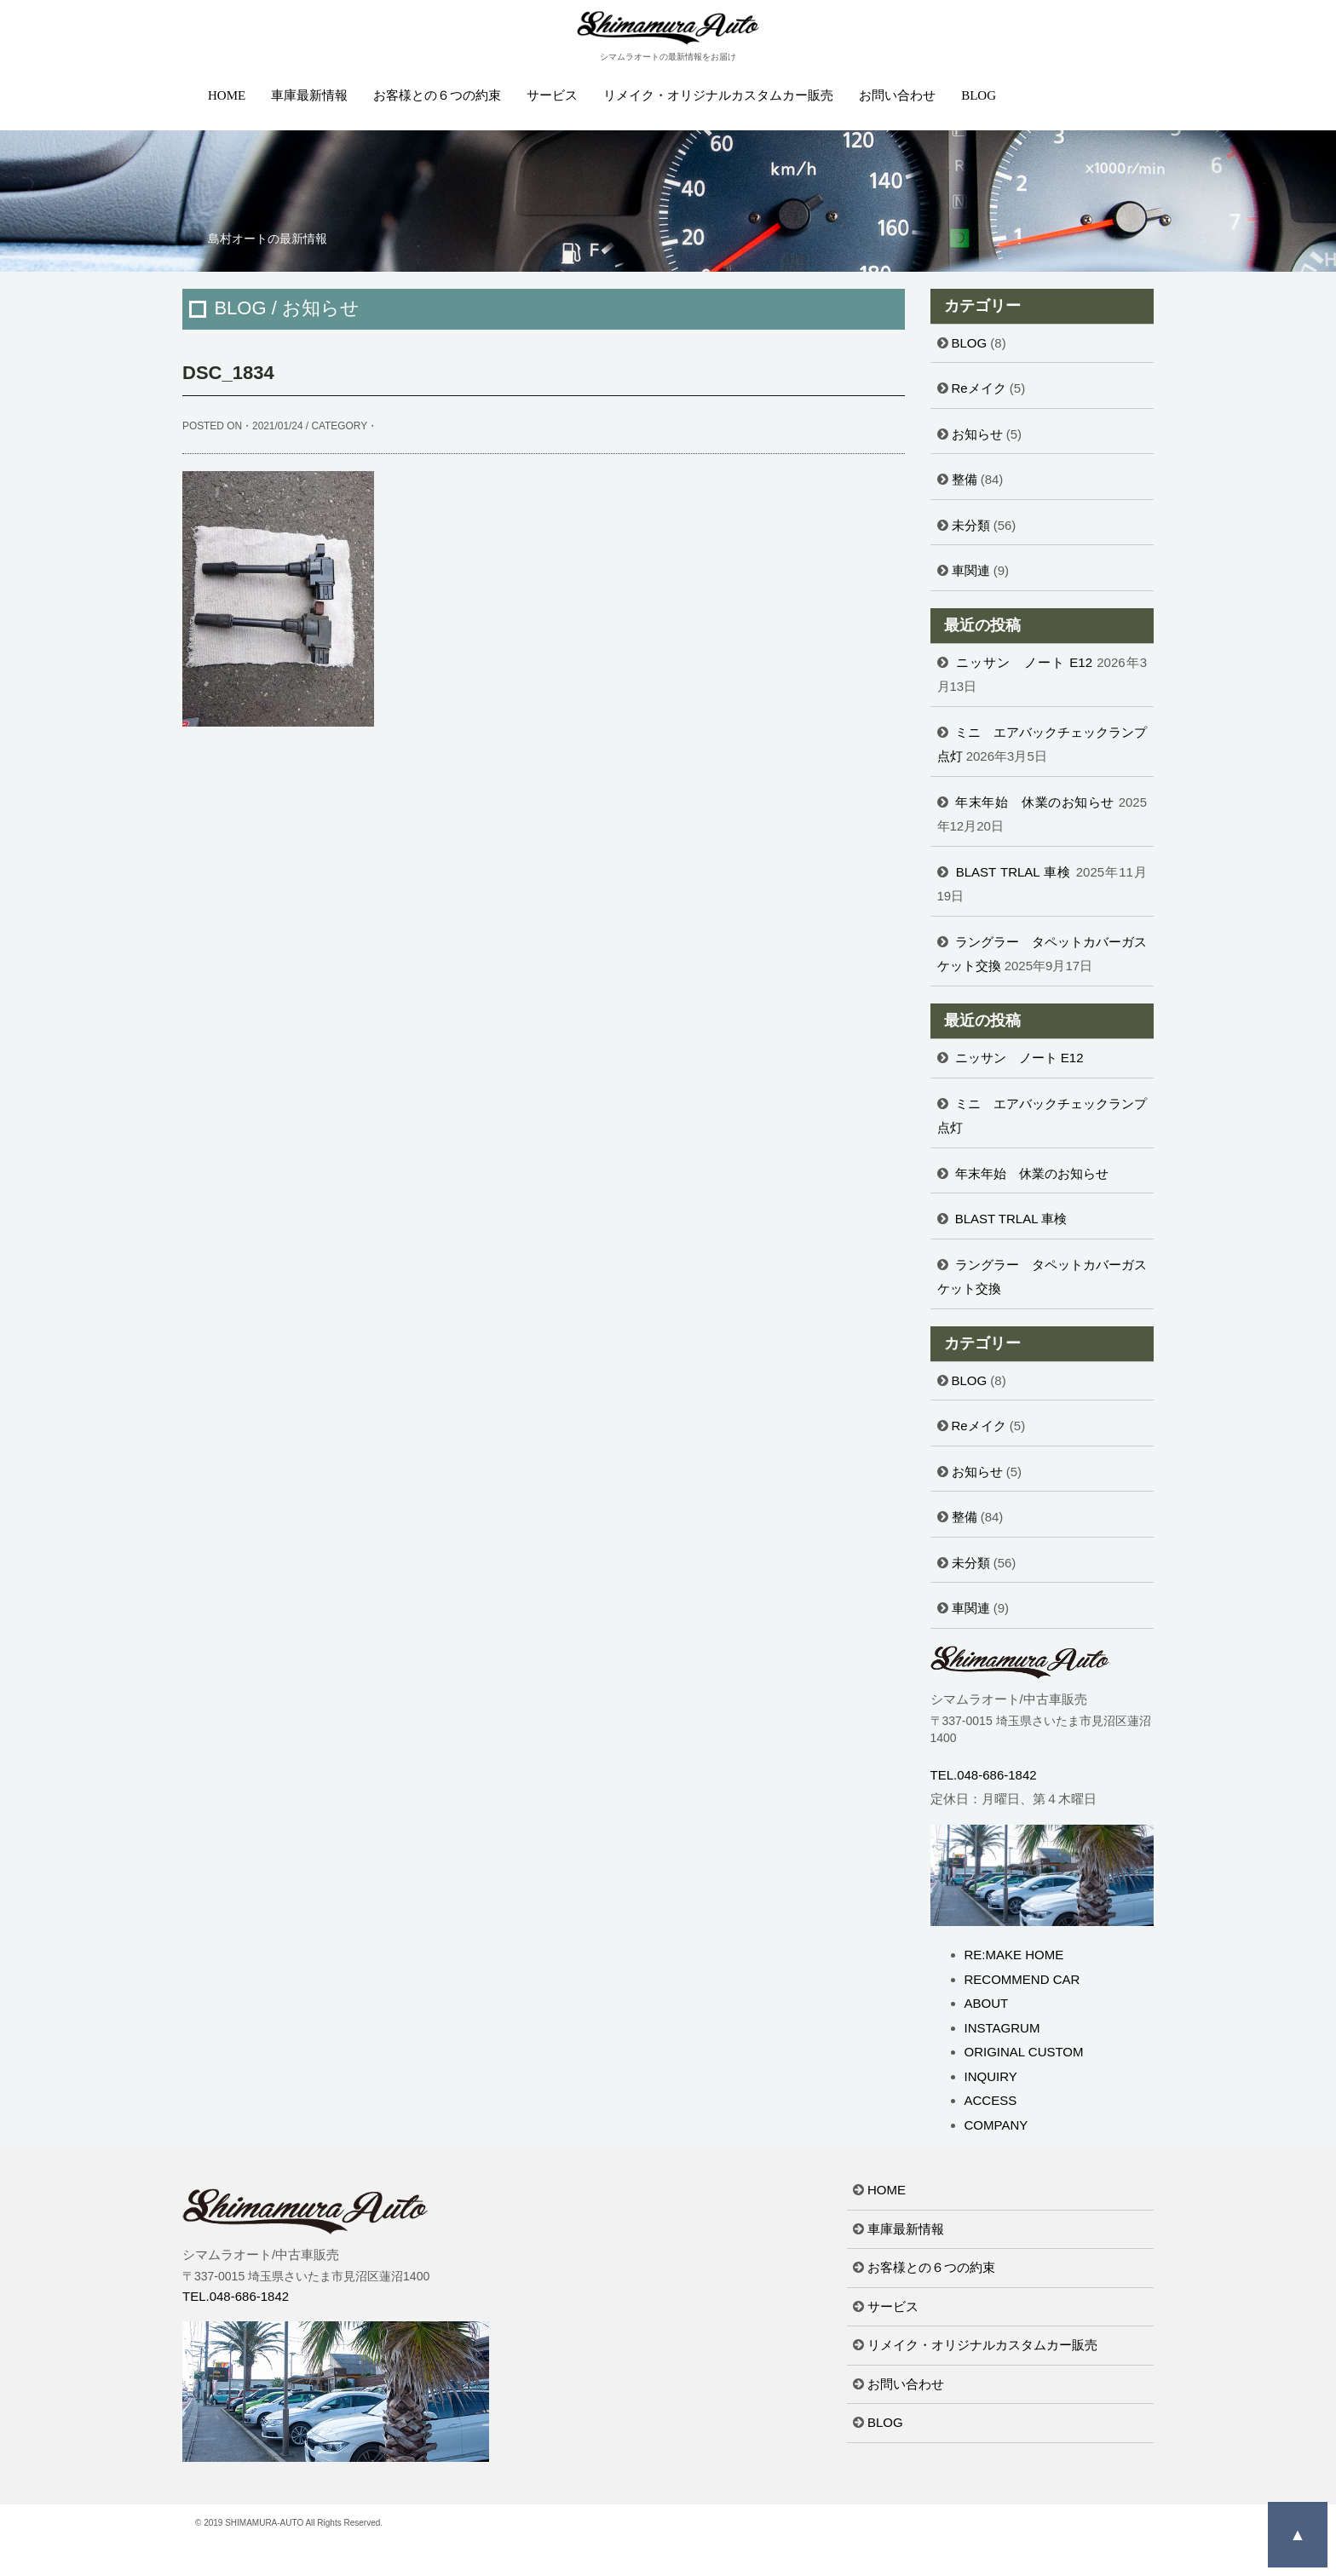 This screenshot has height=2576, width=1336. I want to click on お知らせ, so click(977, 434).